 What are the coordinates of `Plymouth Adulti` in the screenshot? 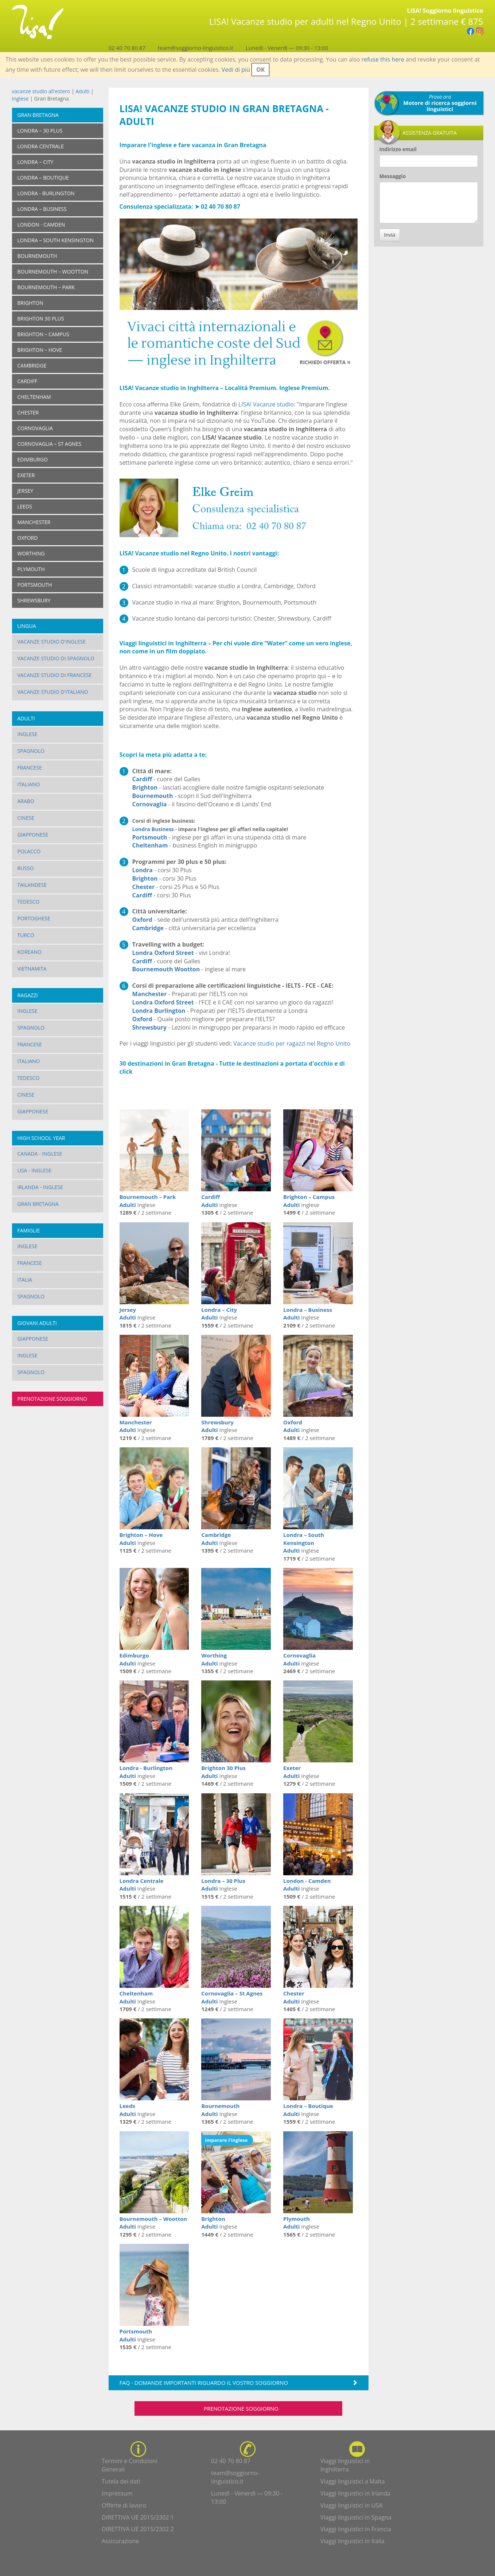 It's located at (296, 2222).